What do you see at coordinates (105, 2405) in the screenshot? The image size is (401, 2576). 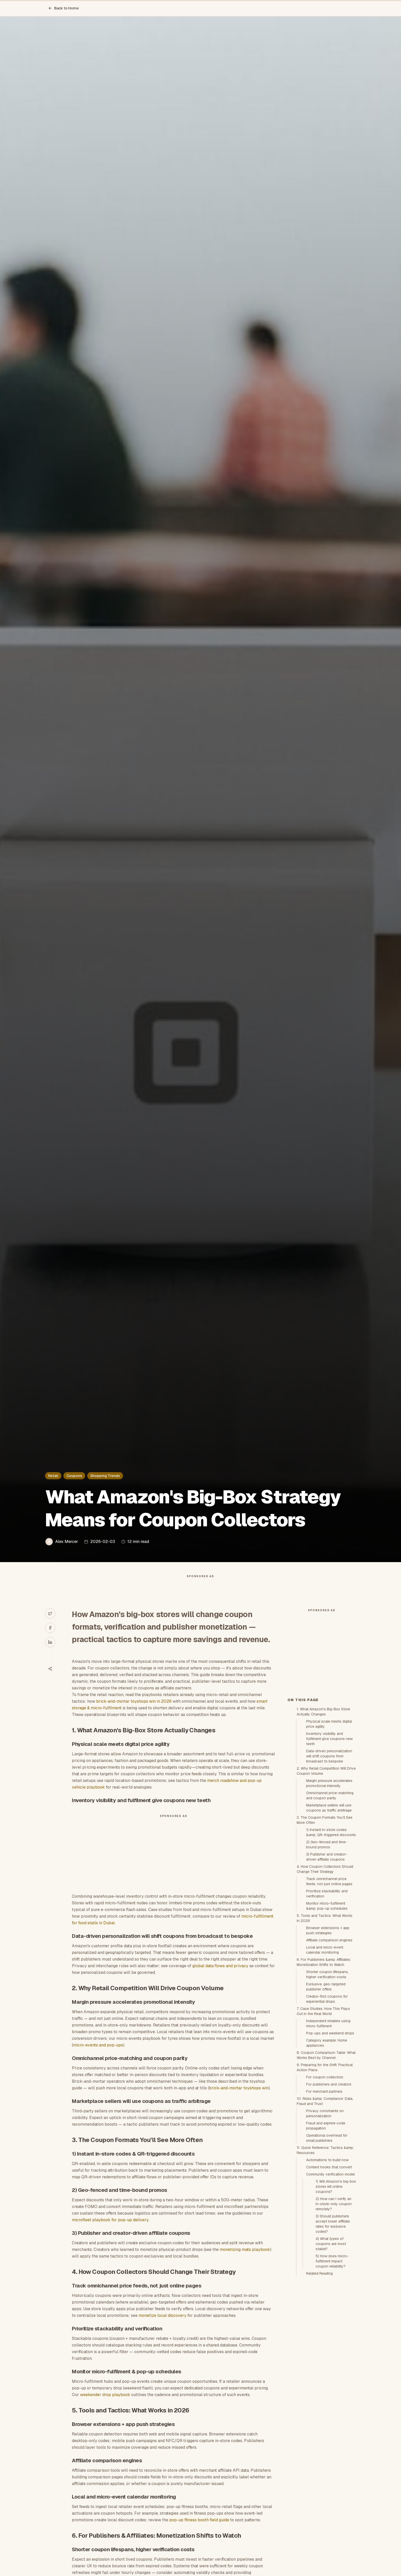 I see `weekender drop playbook` at bounding box center [105, 2405].